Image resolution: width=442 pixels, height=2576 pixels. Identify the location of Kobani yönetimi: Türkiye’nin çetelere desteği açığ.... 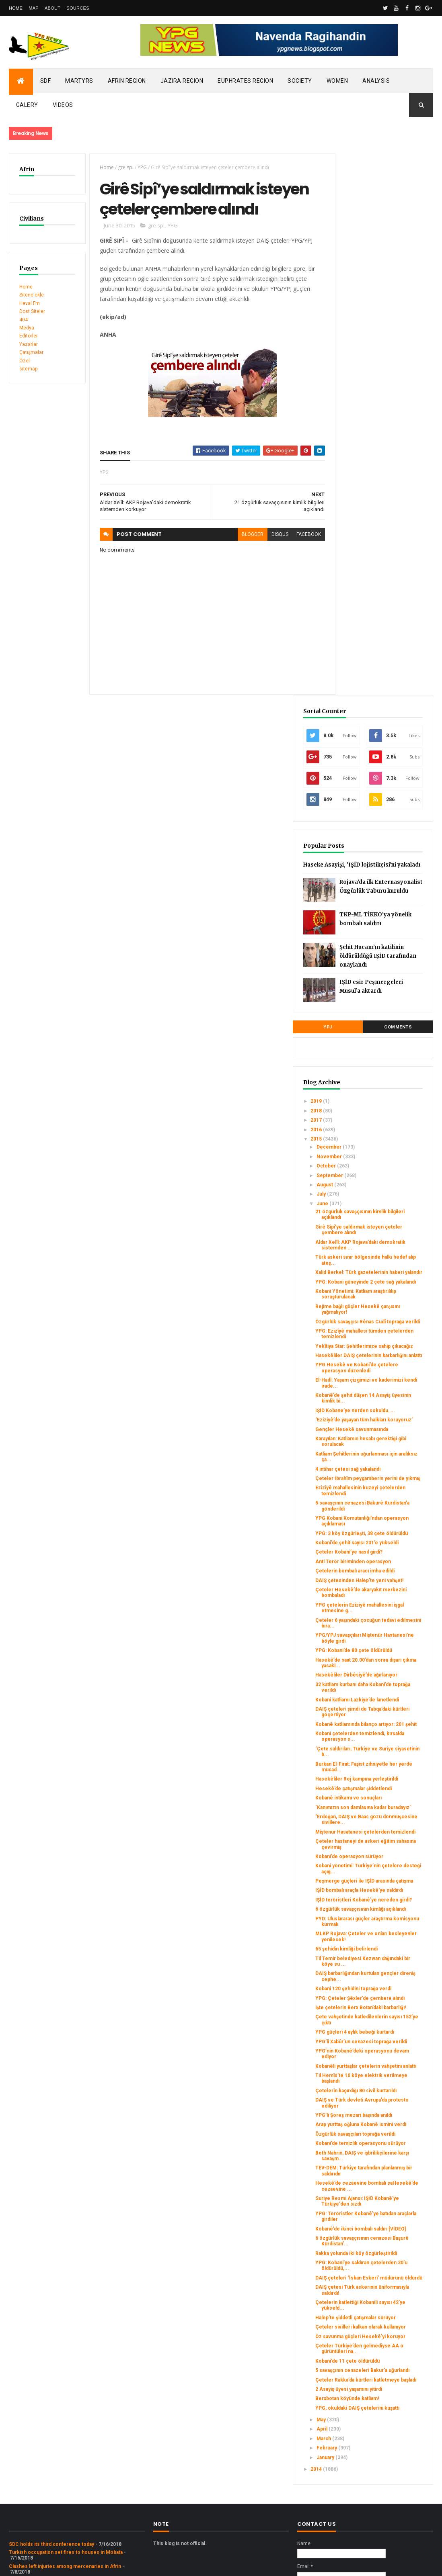
(383, 1576).